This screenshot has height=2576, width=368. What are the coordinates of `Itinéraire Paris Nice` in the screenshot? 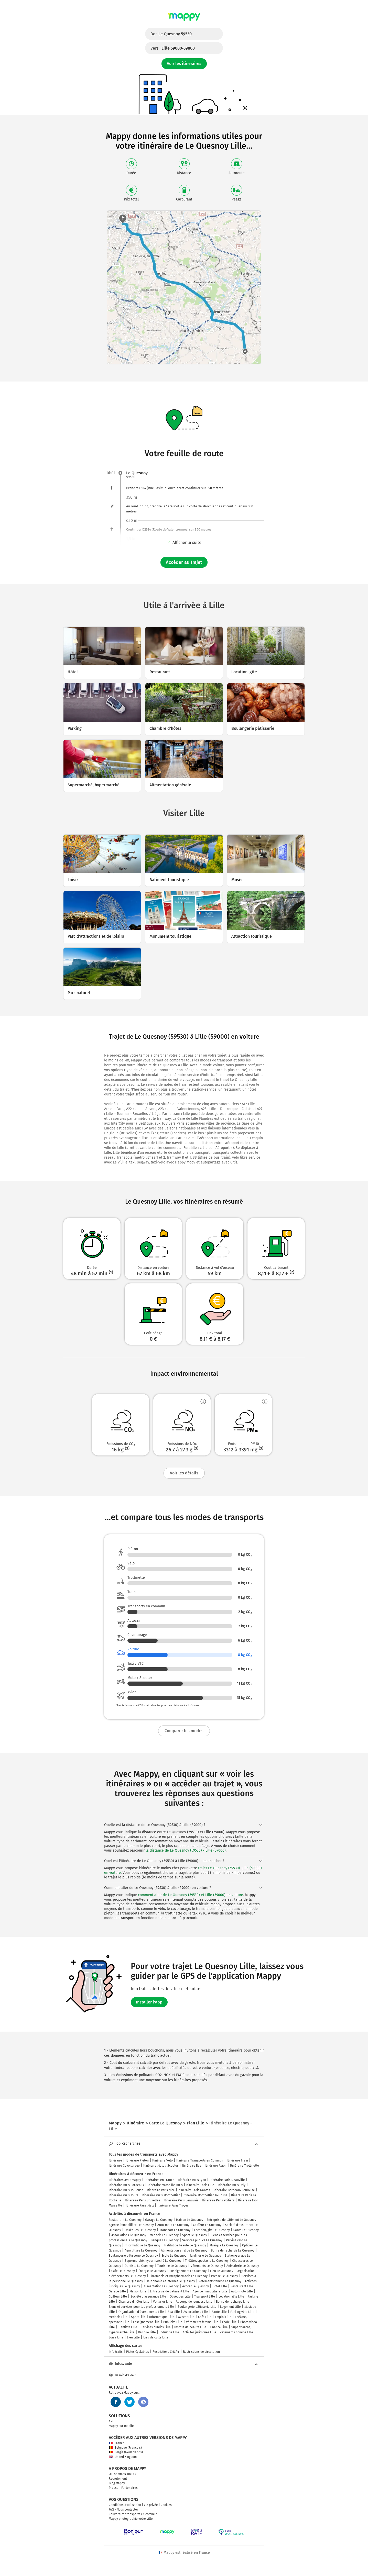 It's located at (161, 2190).